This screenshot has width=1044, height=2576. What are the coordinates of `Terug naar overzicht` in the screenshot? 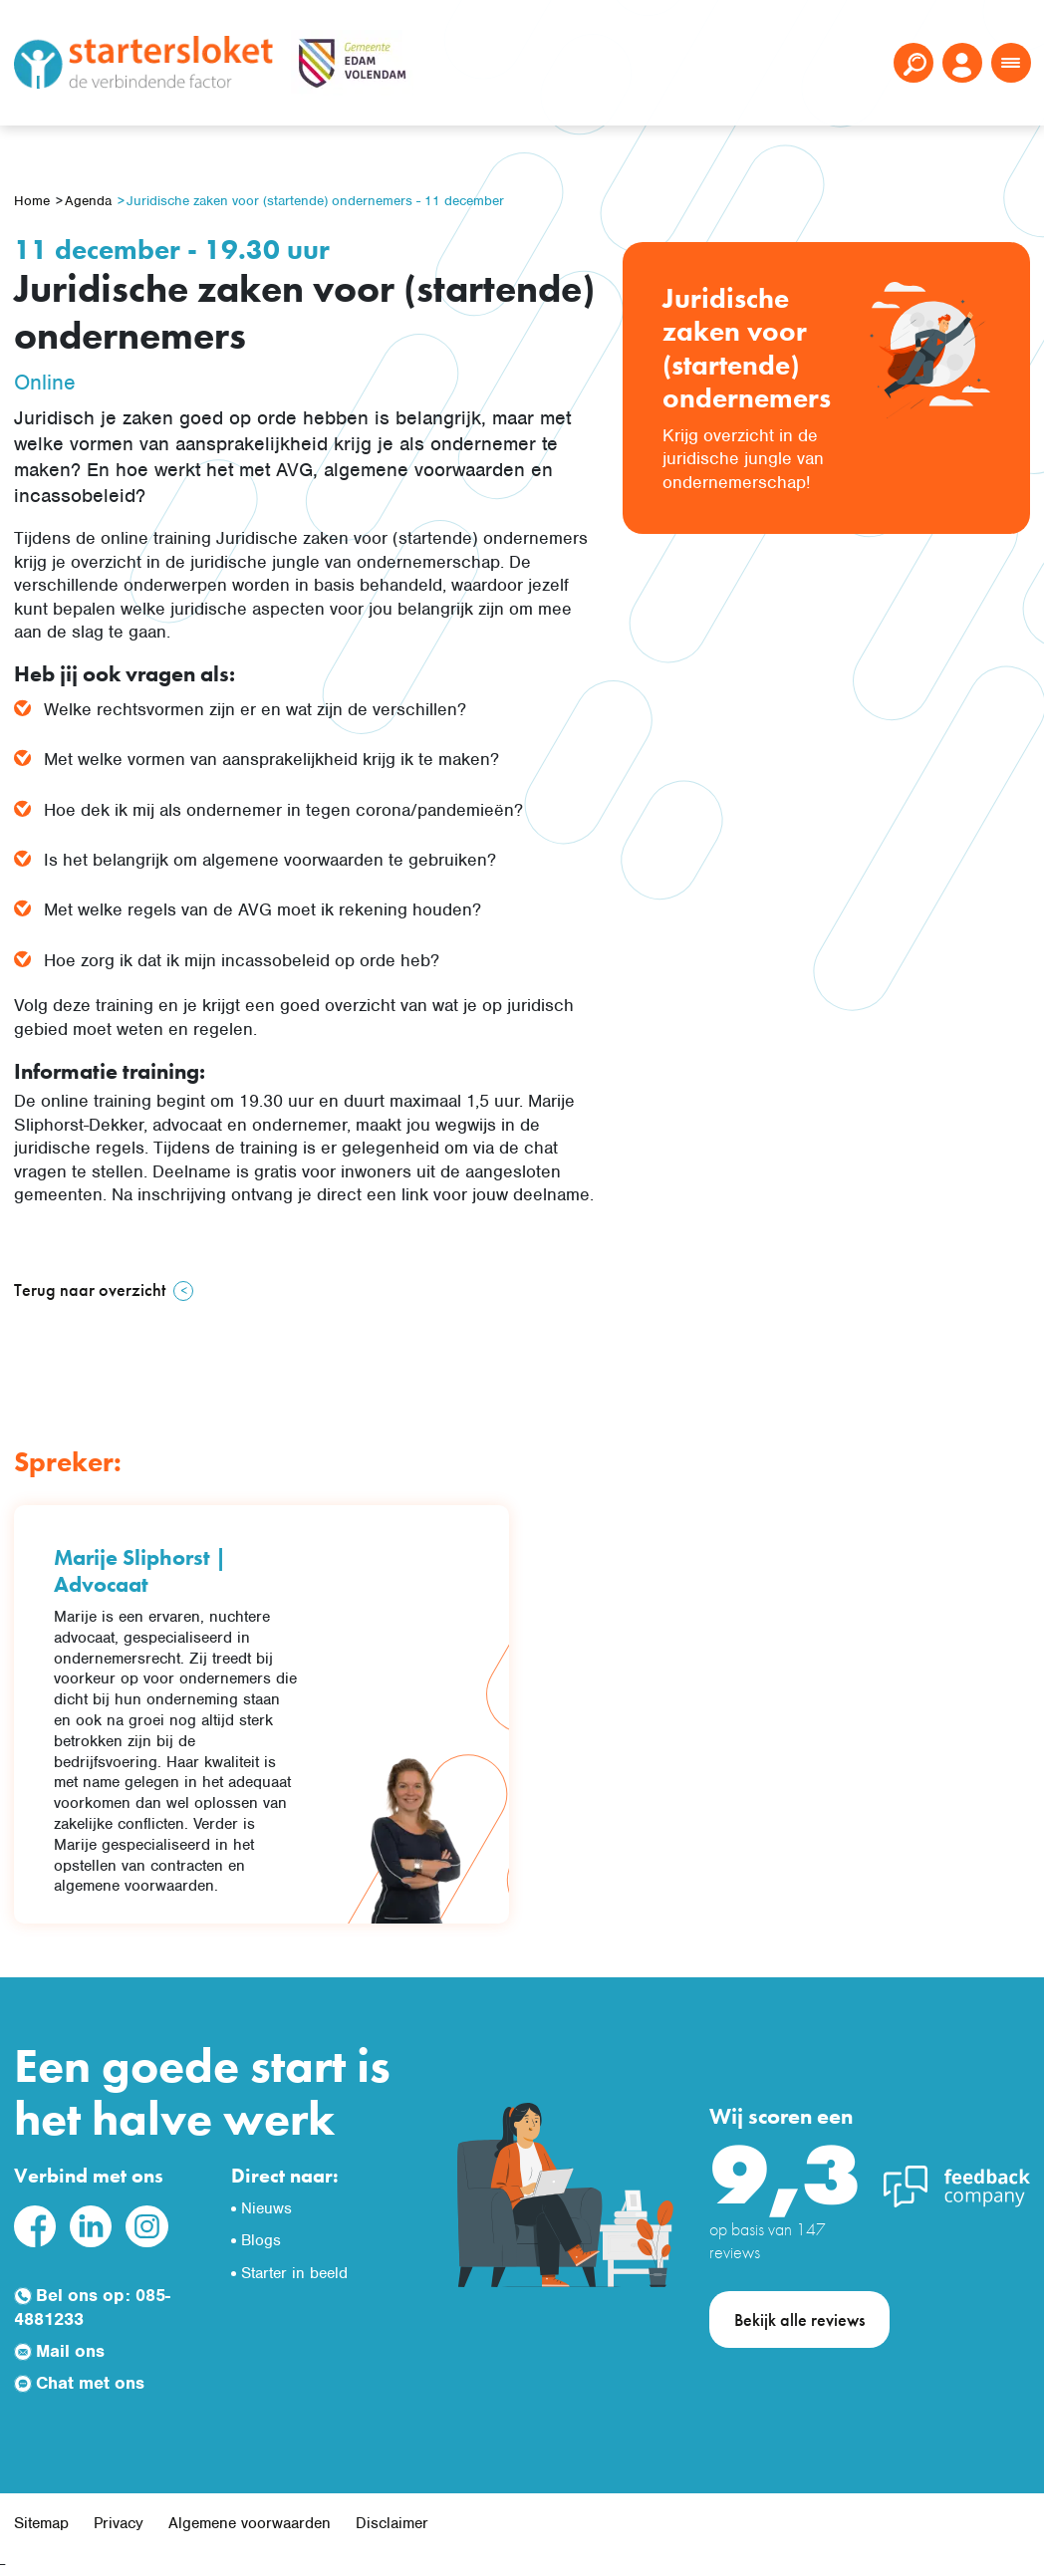 It's located at (89, 1289).